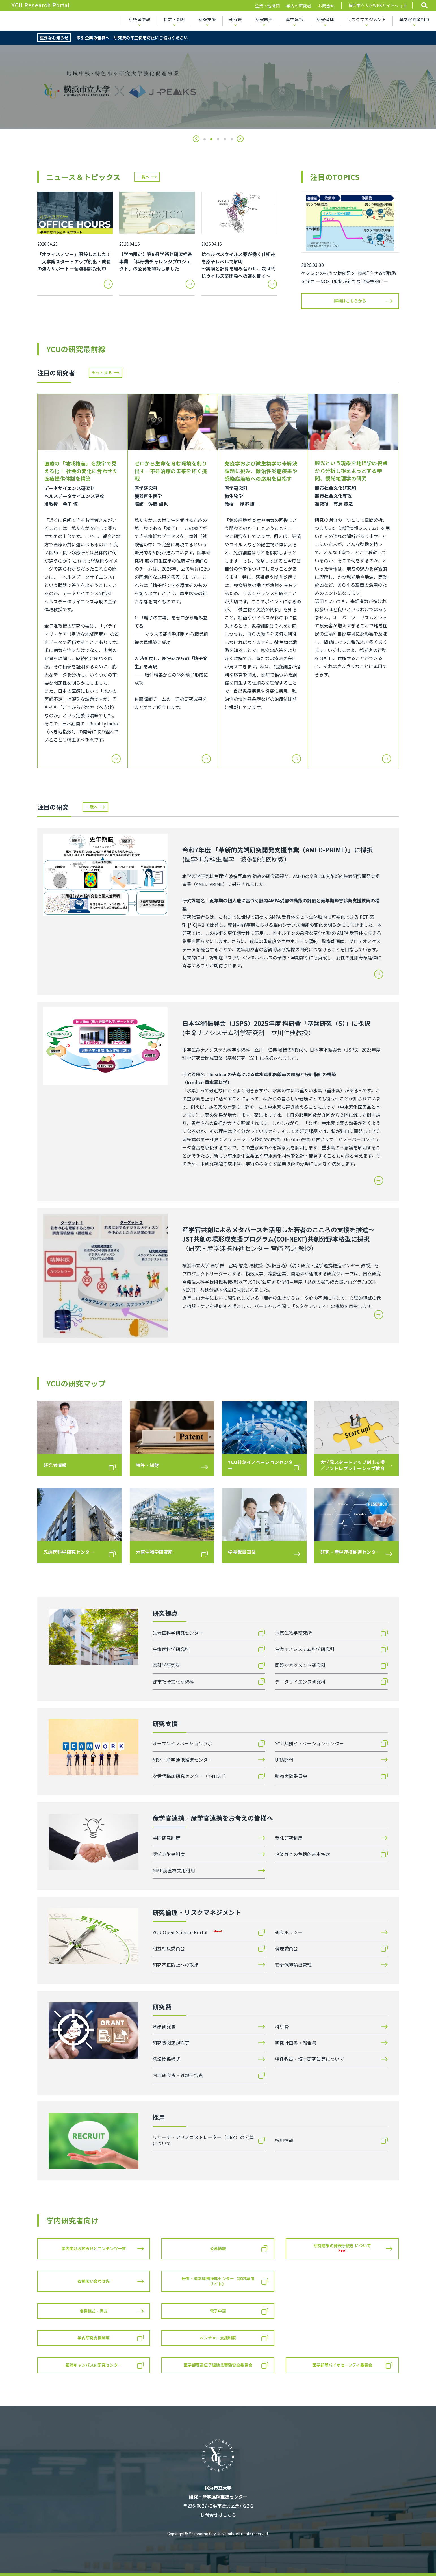 This screenshot has height=2576, width=436. What do you see at coordinates (366, 19) in the screenshot?
I see `リスクマネジメント` at bounding box center [366, 19].